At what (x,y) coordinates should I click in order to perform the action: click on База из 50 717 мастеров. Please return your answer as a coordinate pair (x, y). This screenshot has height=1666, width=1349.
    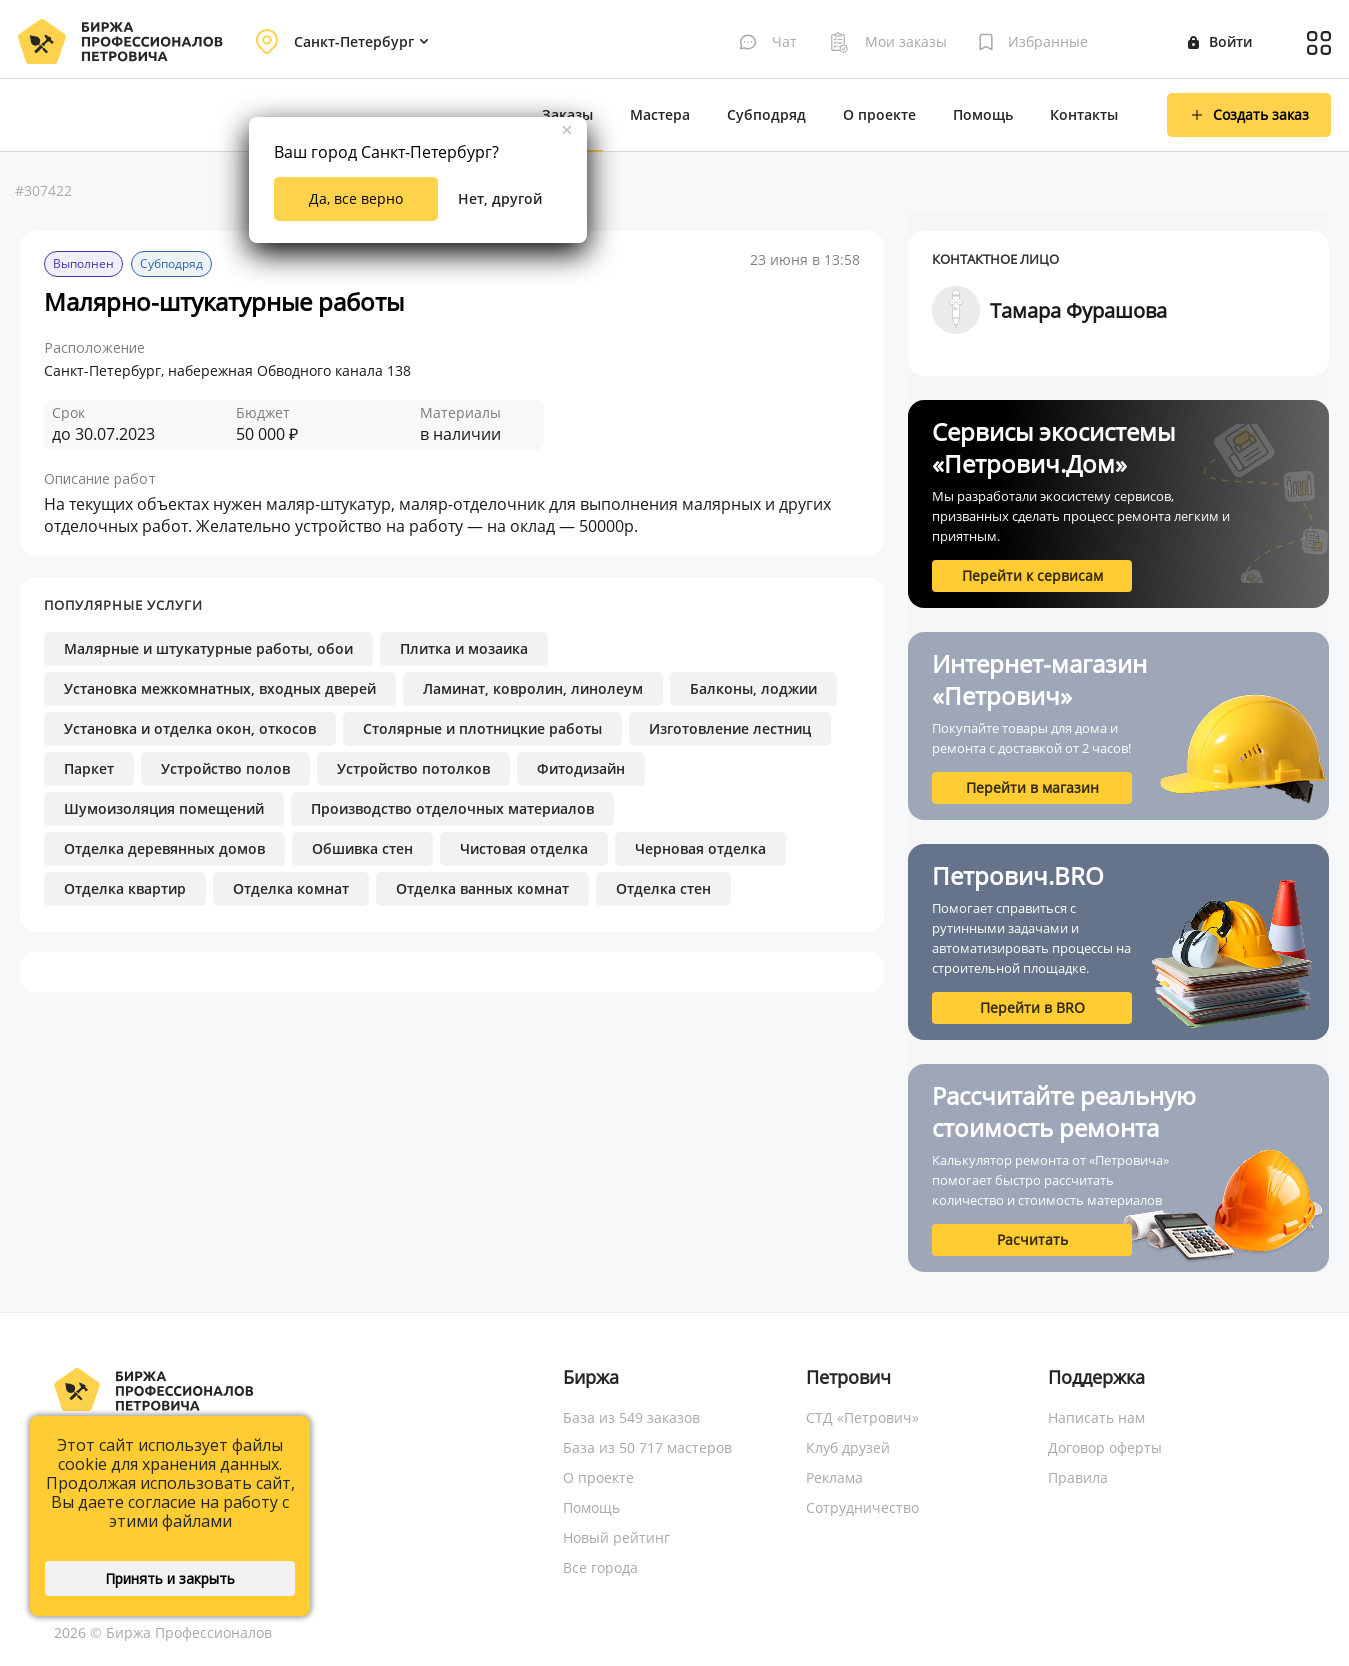
    Looking at the image, I should click on (647, 1447).